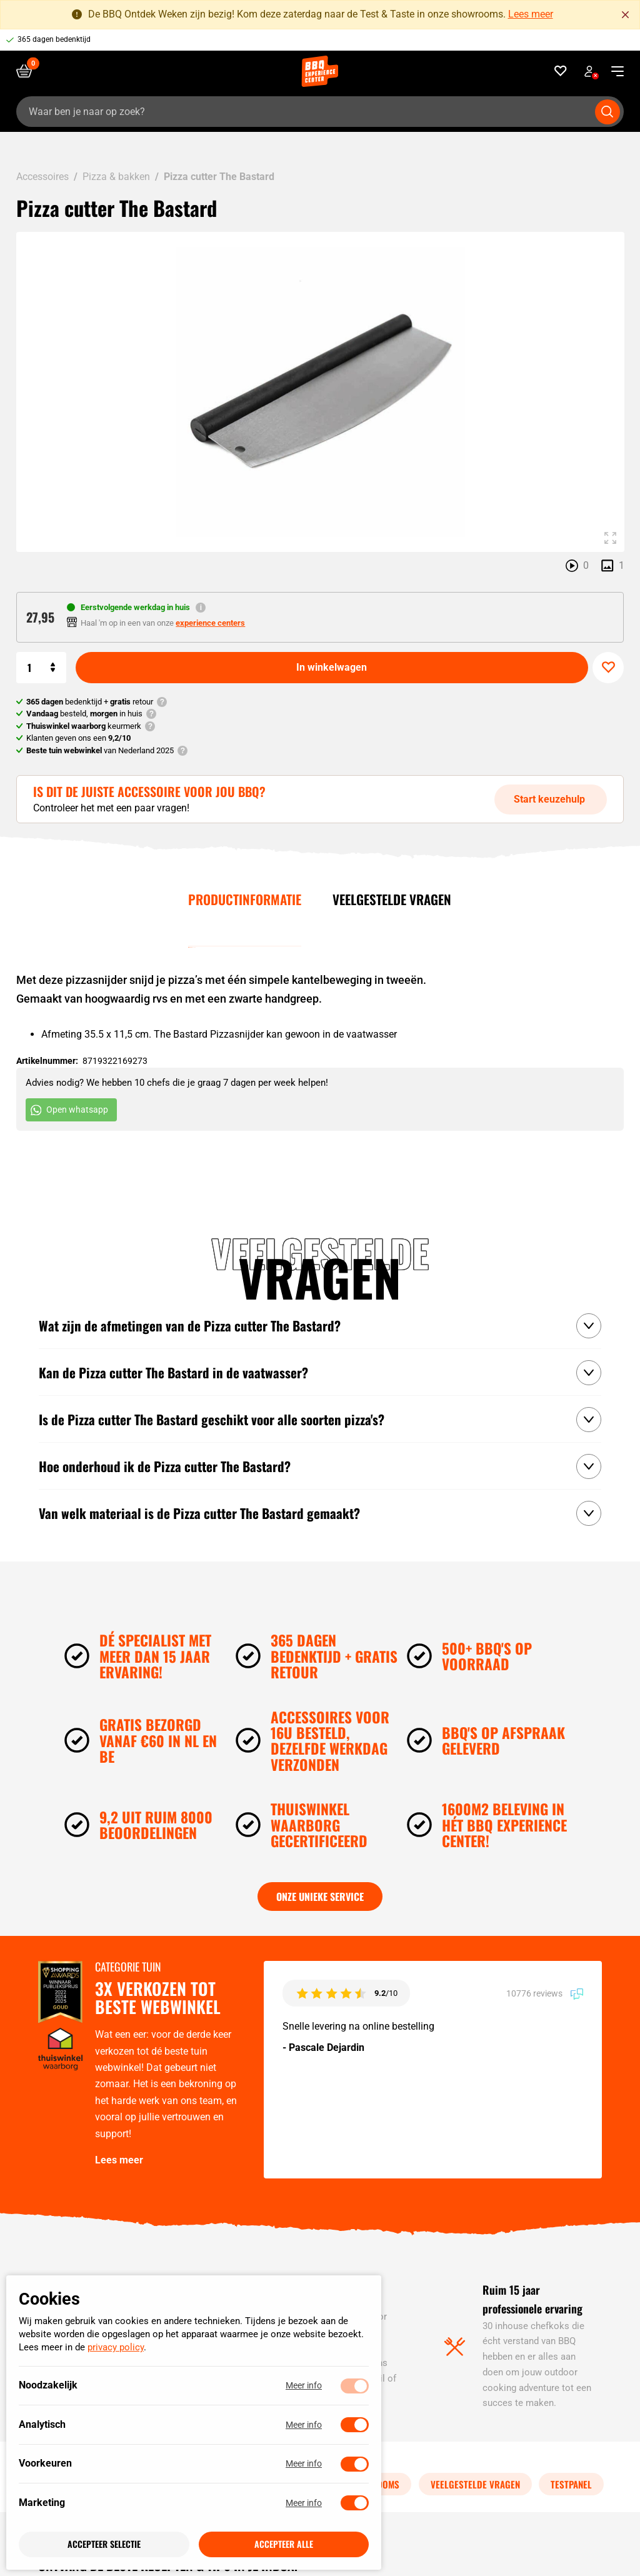 The height and width of the screenshot is (2576, 640). Describe the element at coordinates (116, 2347) in the screenshot. I see `privacy policy` at that location.